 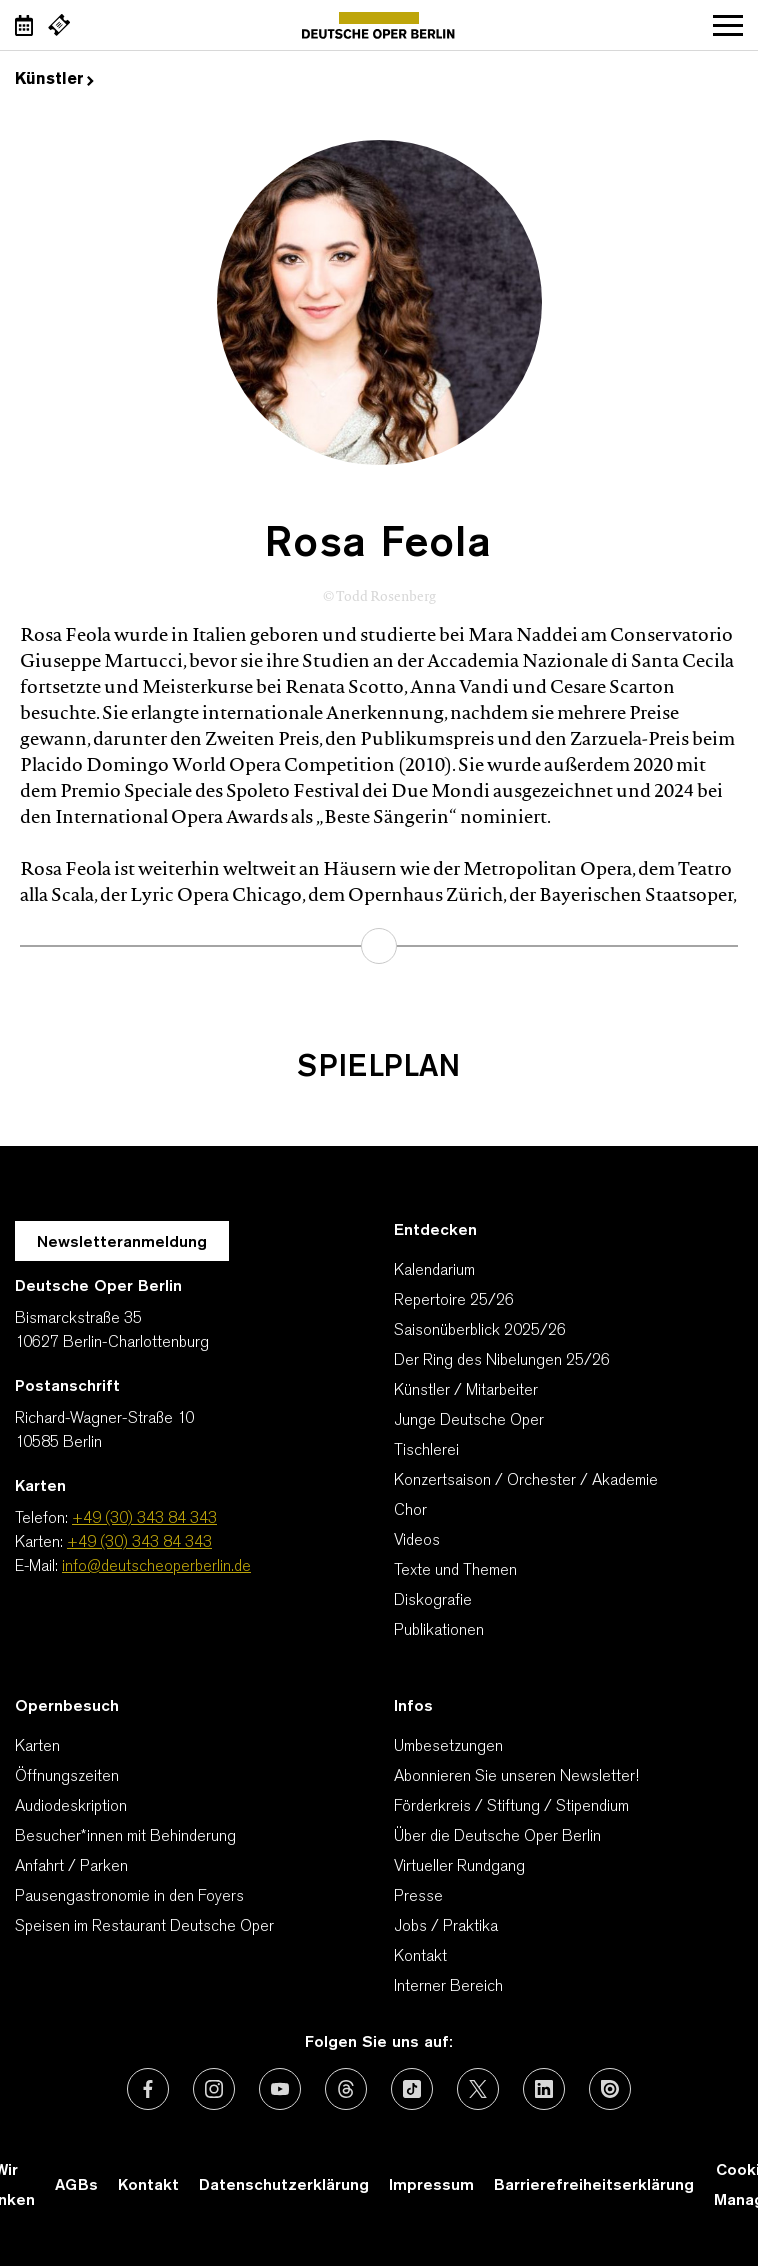 I want to click on [Externer Link: Issuu], so click(x=610, y=2089).